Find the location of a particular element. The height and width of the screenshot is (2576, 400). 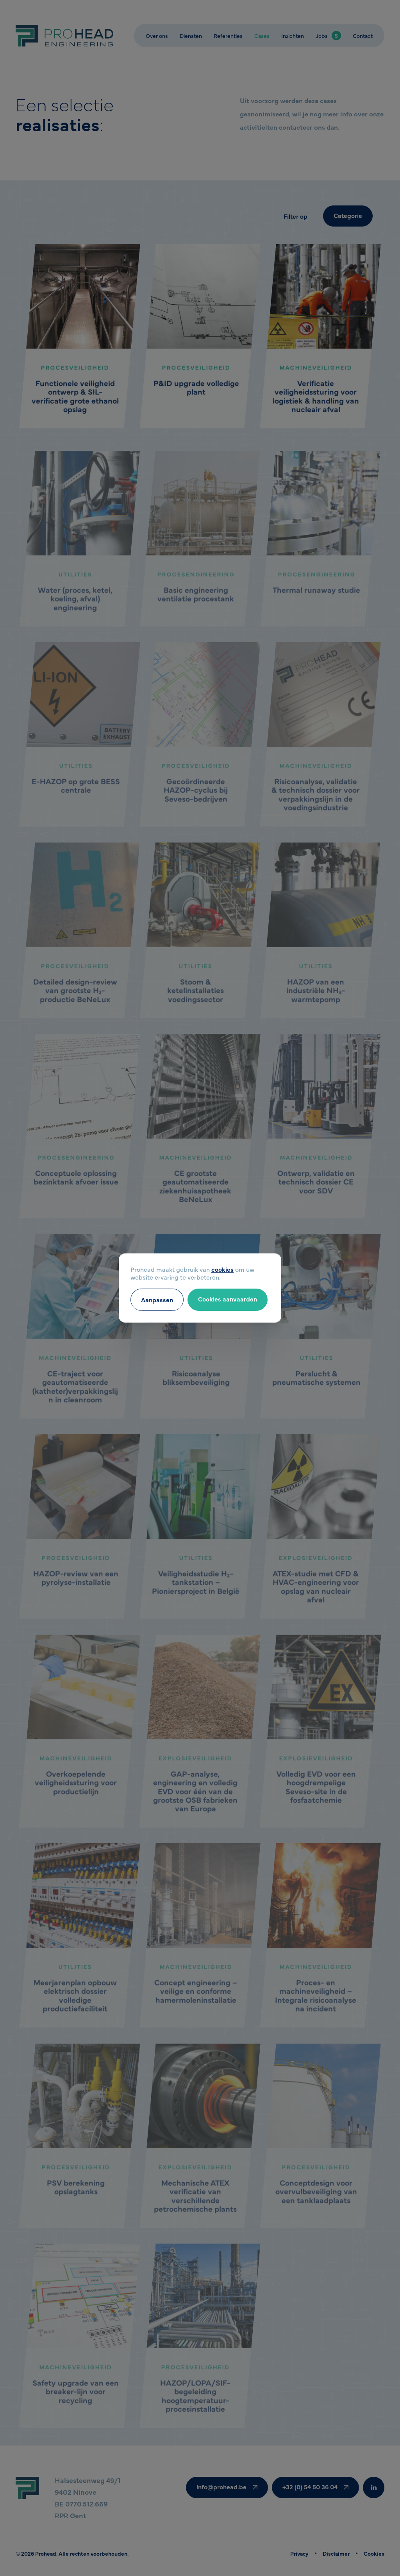

Cookies aanvaarden is located at coordinates (227, 1298).